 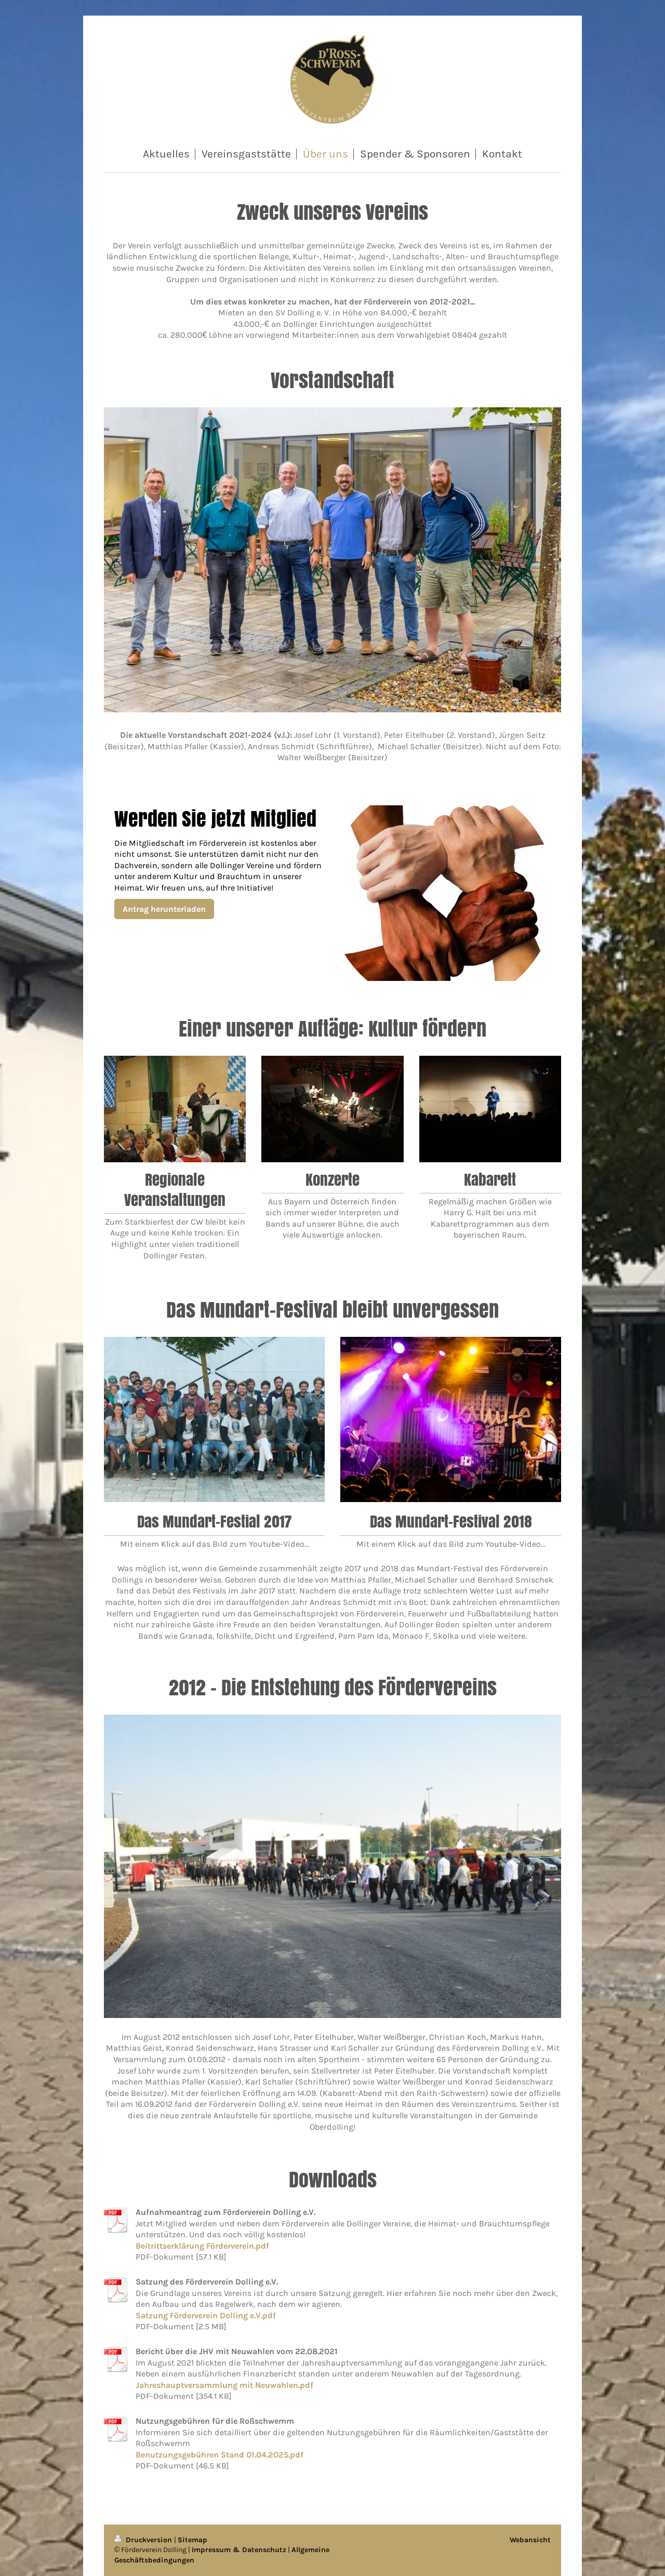 I want to click on Benutzungsgebühren Stand 01.04.2025.pdf, so click(x=219, y=2455).